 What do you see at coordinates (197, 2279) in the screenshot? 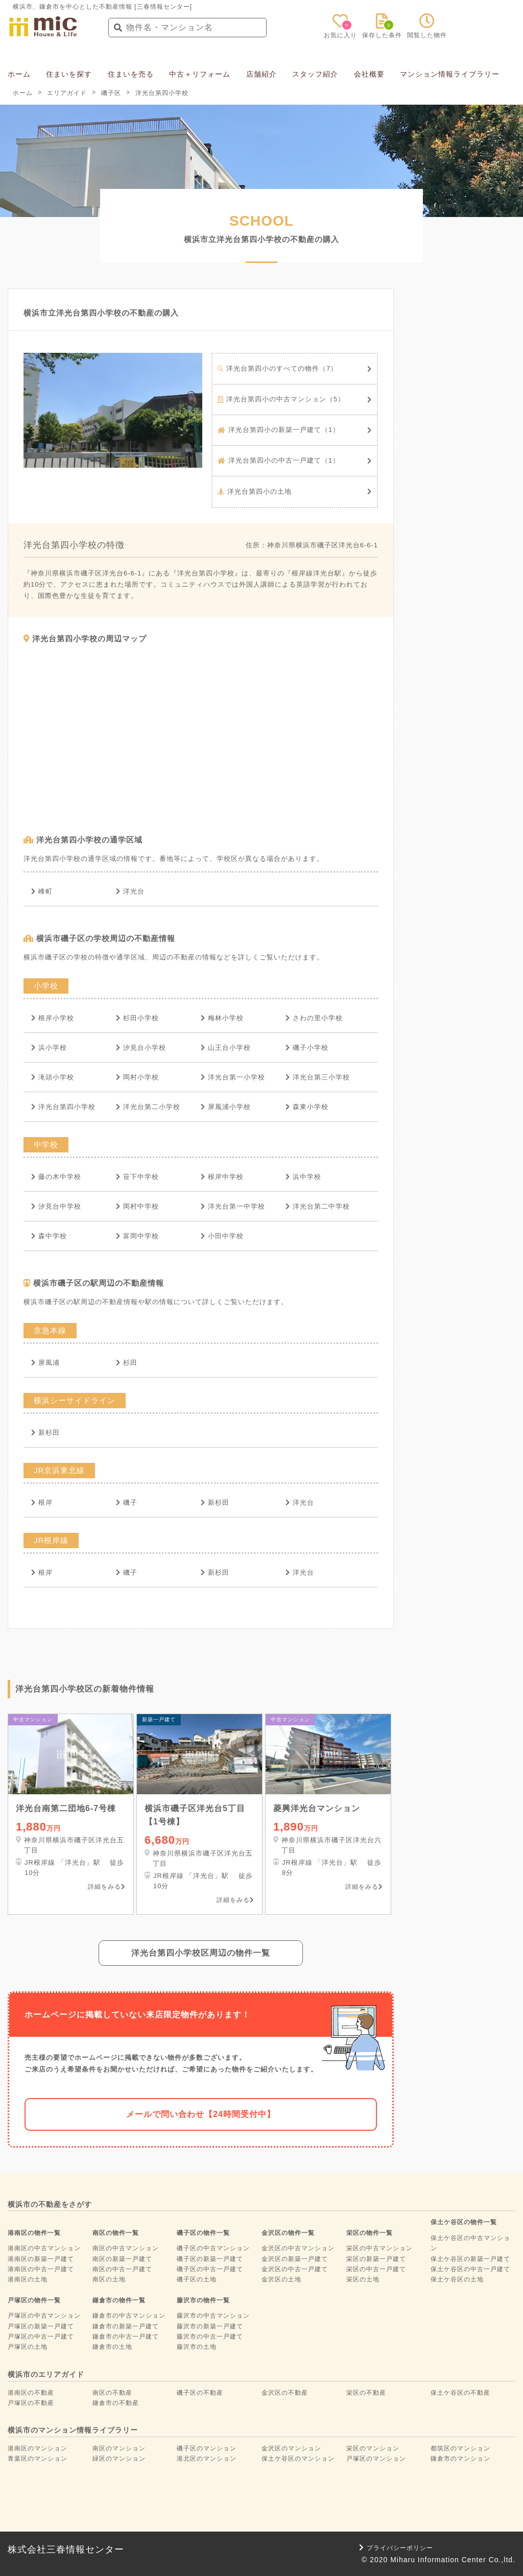
I see `磯子区の土地` at bounding box center [197, 2279].